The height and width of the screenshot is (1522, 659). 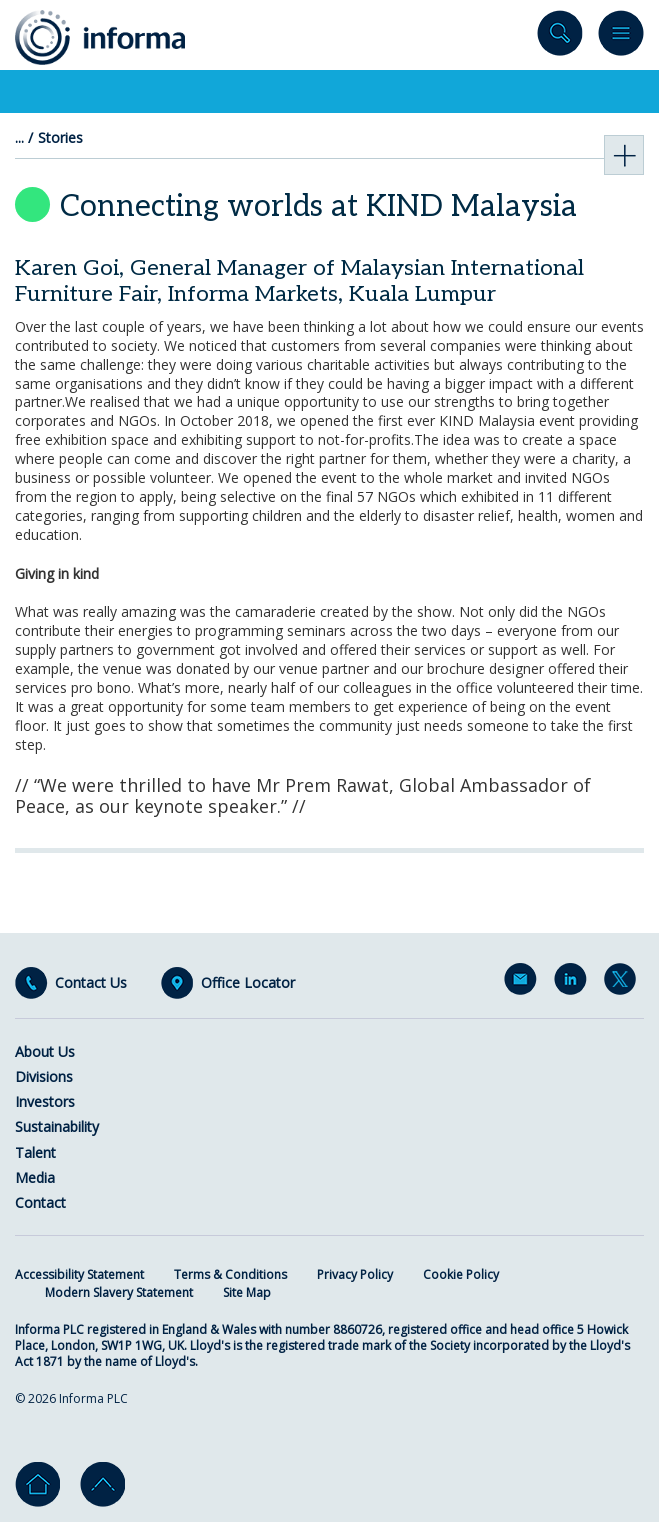 I want to click on Office Locator, so click(x=248, y=983).